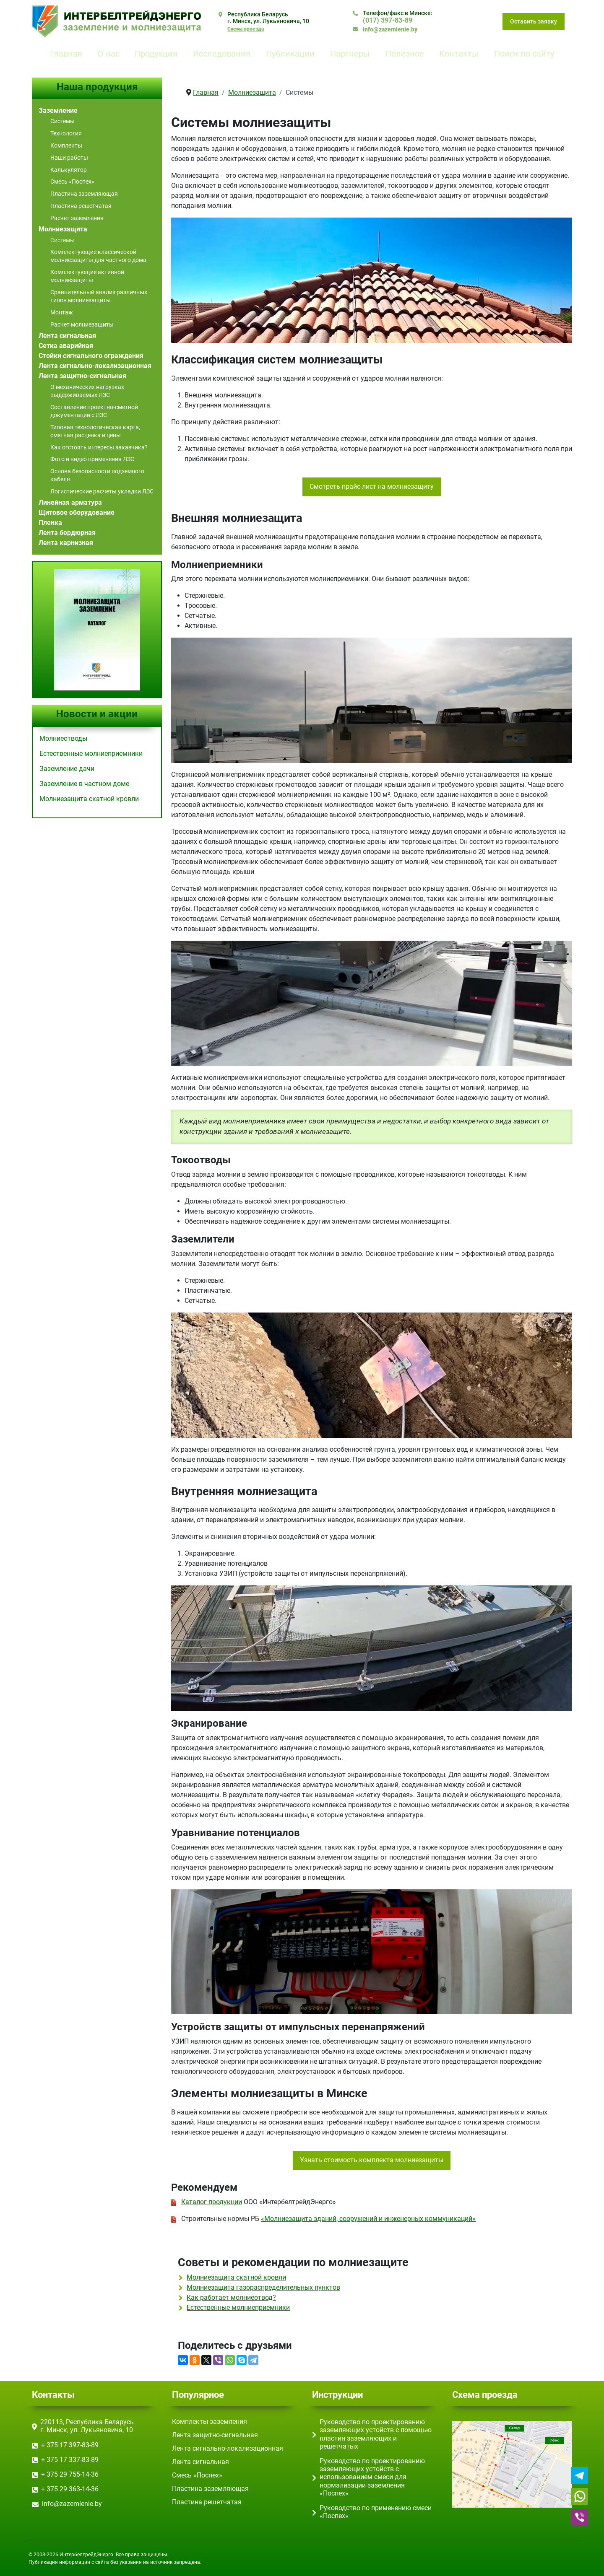 The image size is (604, 2576). Describe the element at coordinates (211, 2202) in the screenshot. I see `Каталог продукции` at that location.